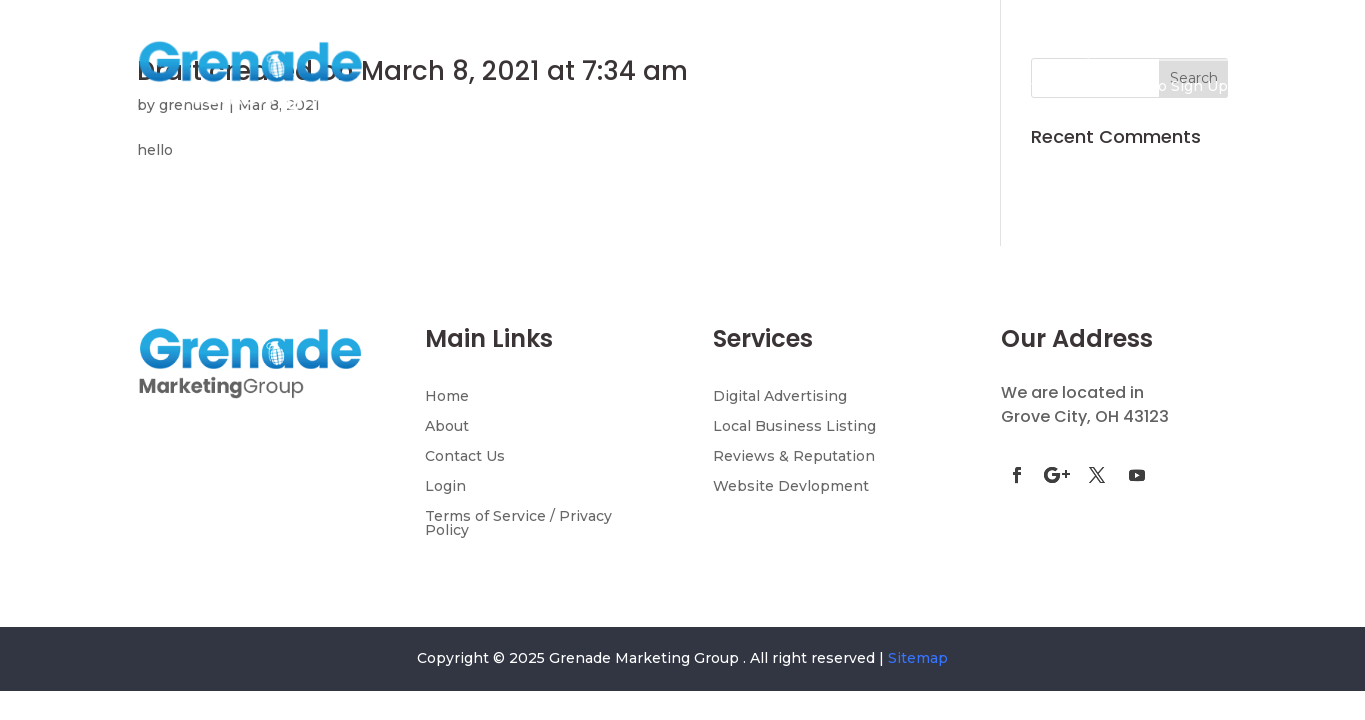 The image size is (1365, 720). Describe the element at coordinates (1166, 87) in the screenshot. I see `AI Demo Sign Up` at that location.